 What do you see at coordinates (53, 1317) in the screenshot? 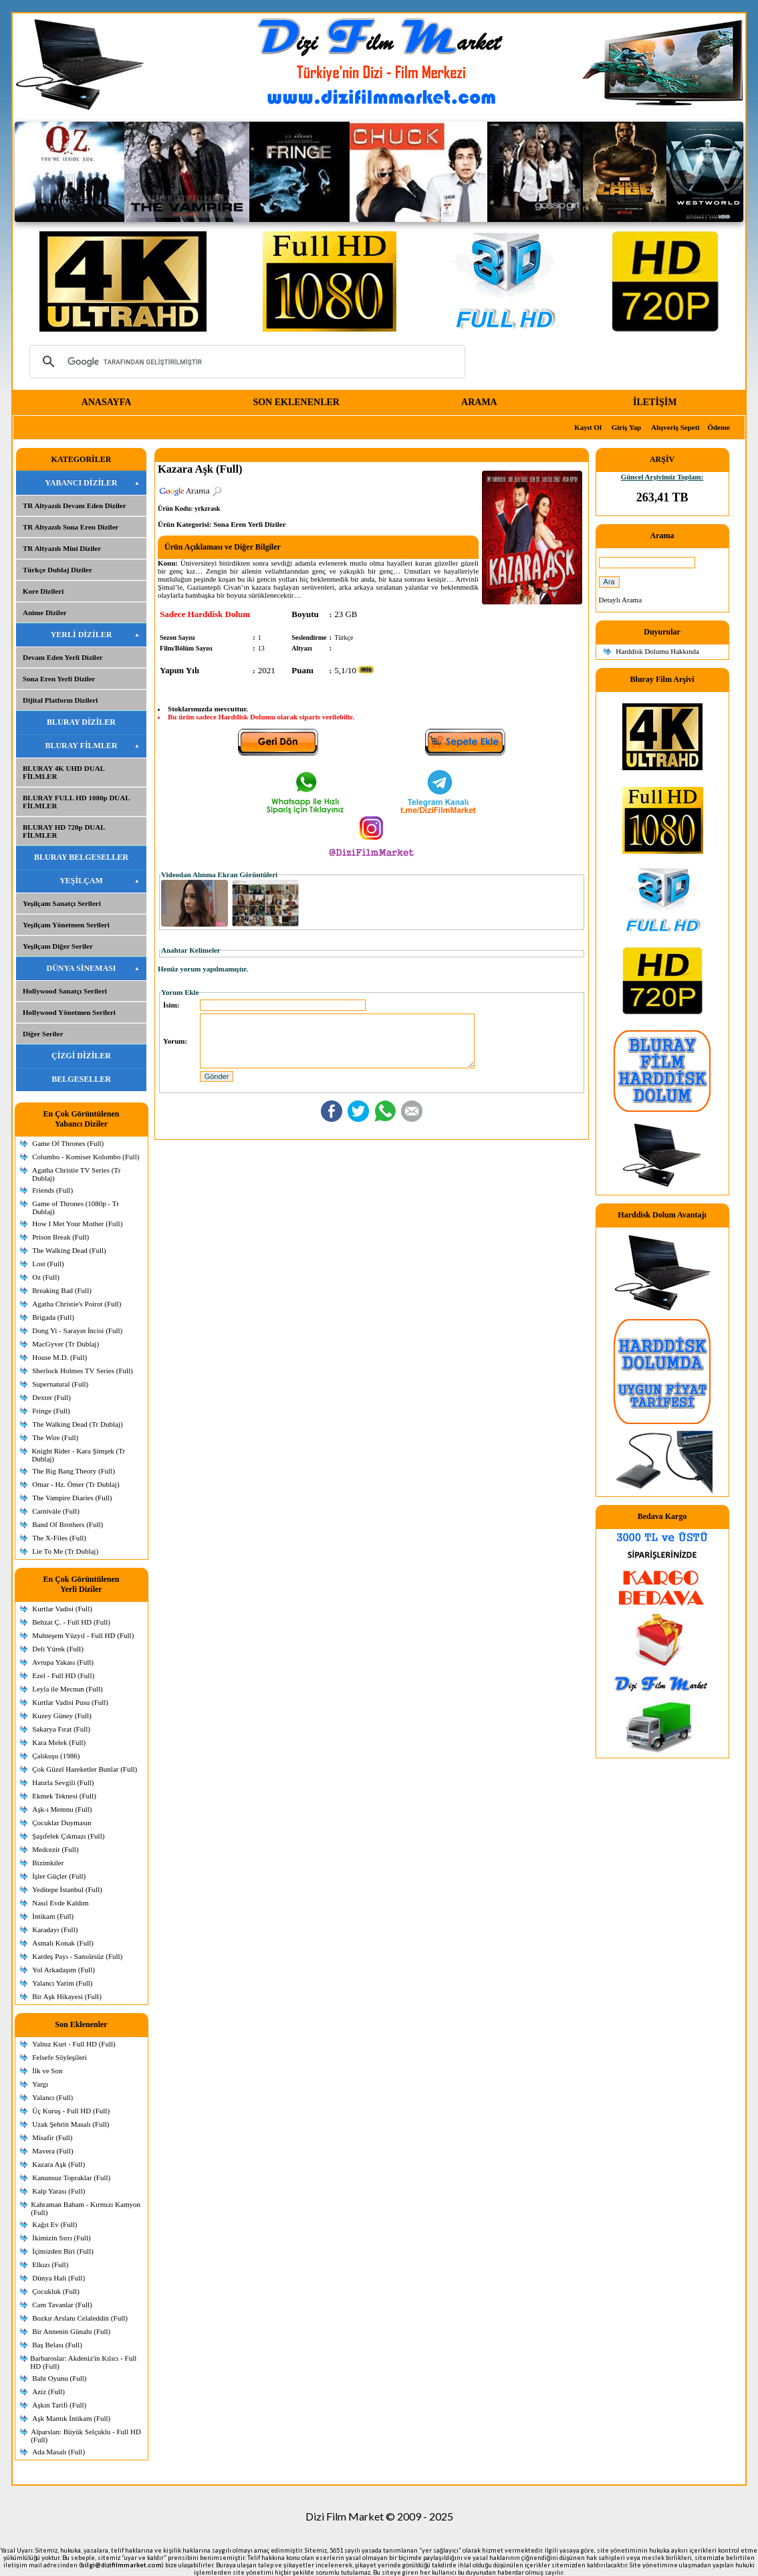
I see `Brigada (Full)` at bounding box center [53, 1317].